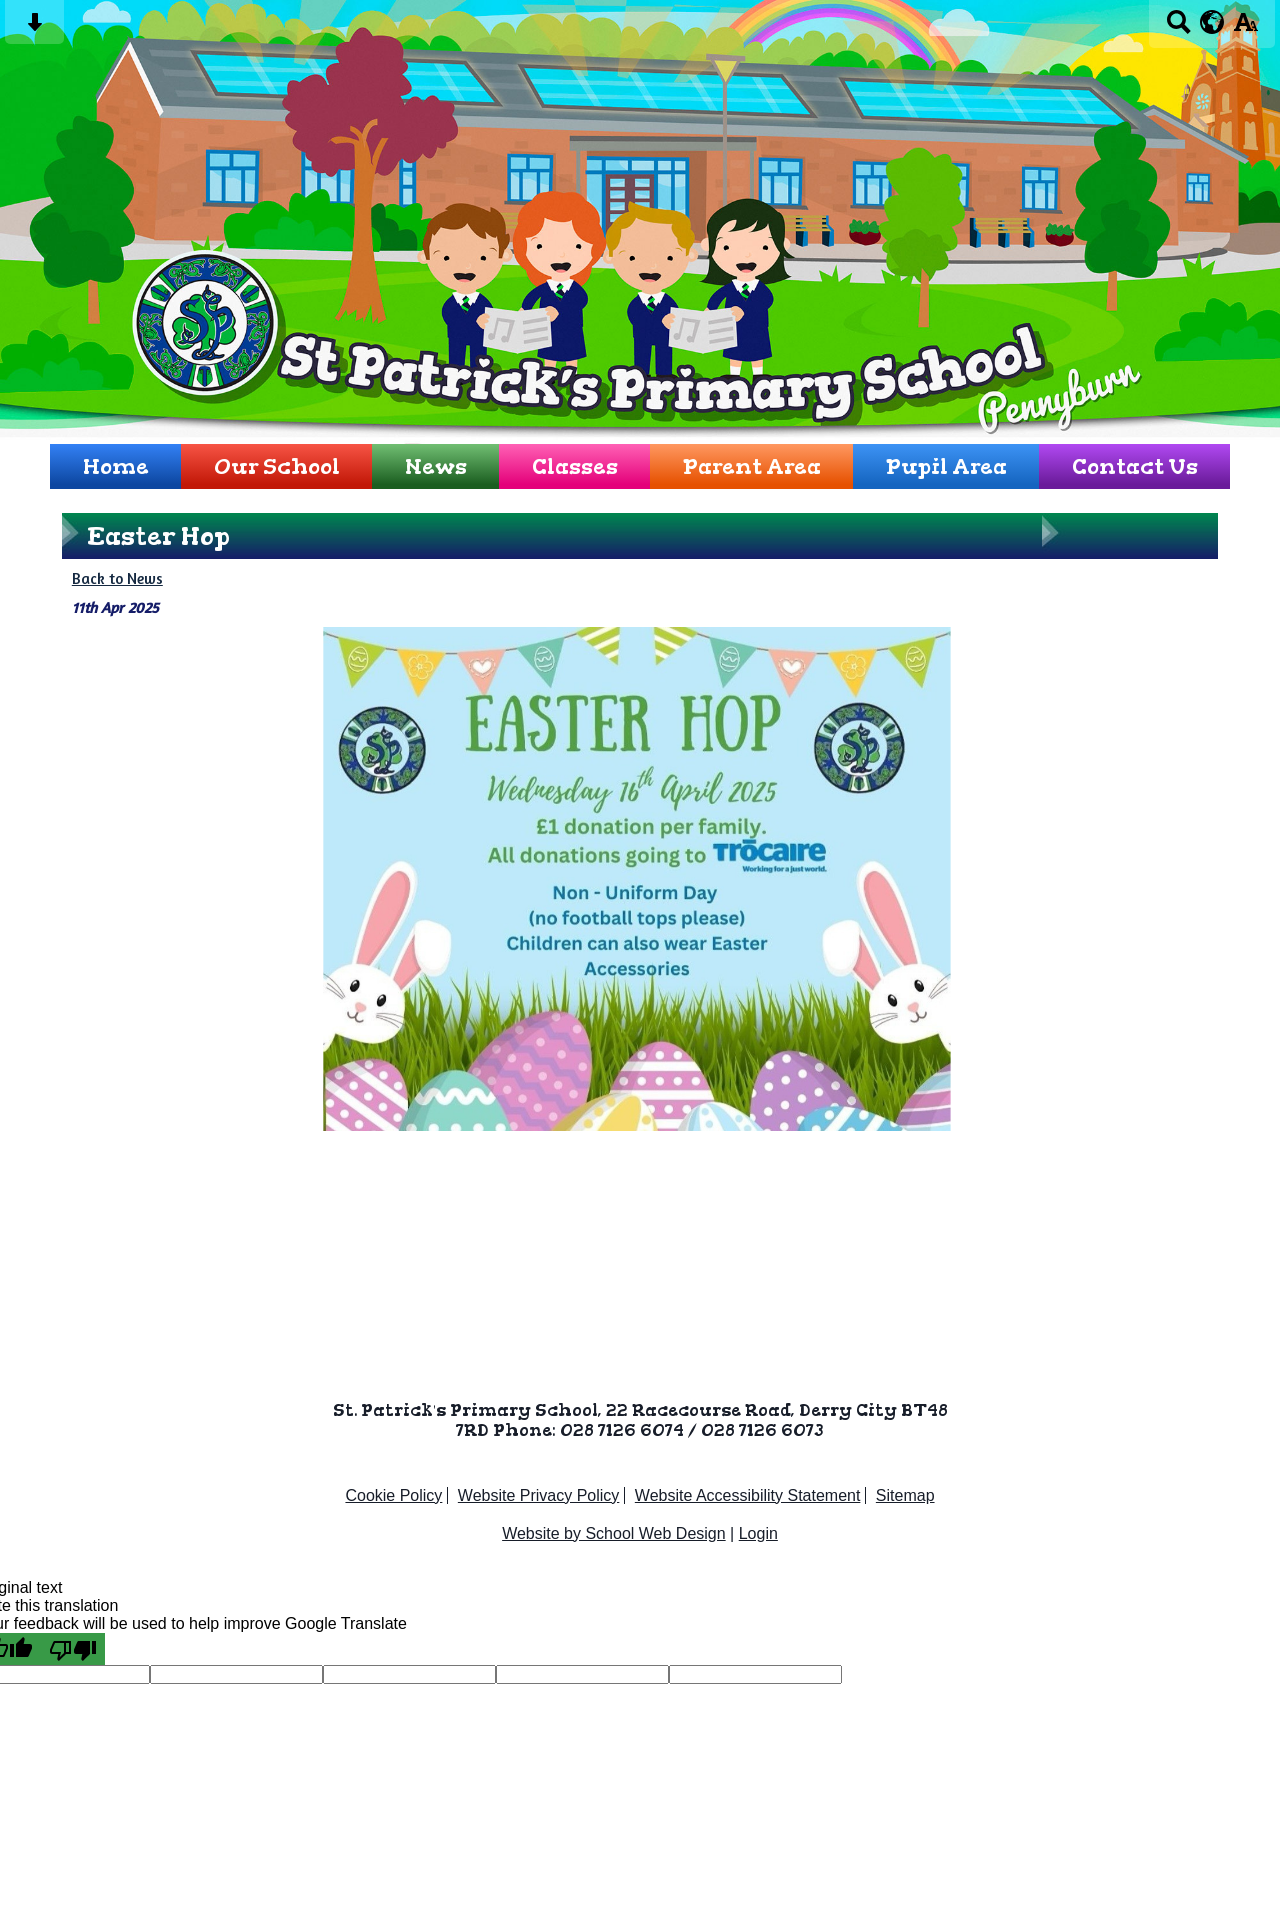  Describe the element at coordinates (117, 578) in the screenshot. I see `Back to News` at that location.